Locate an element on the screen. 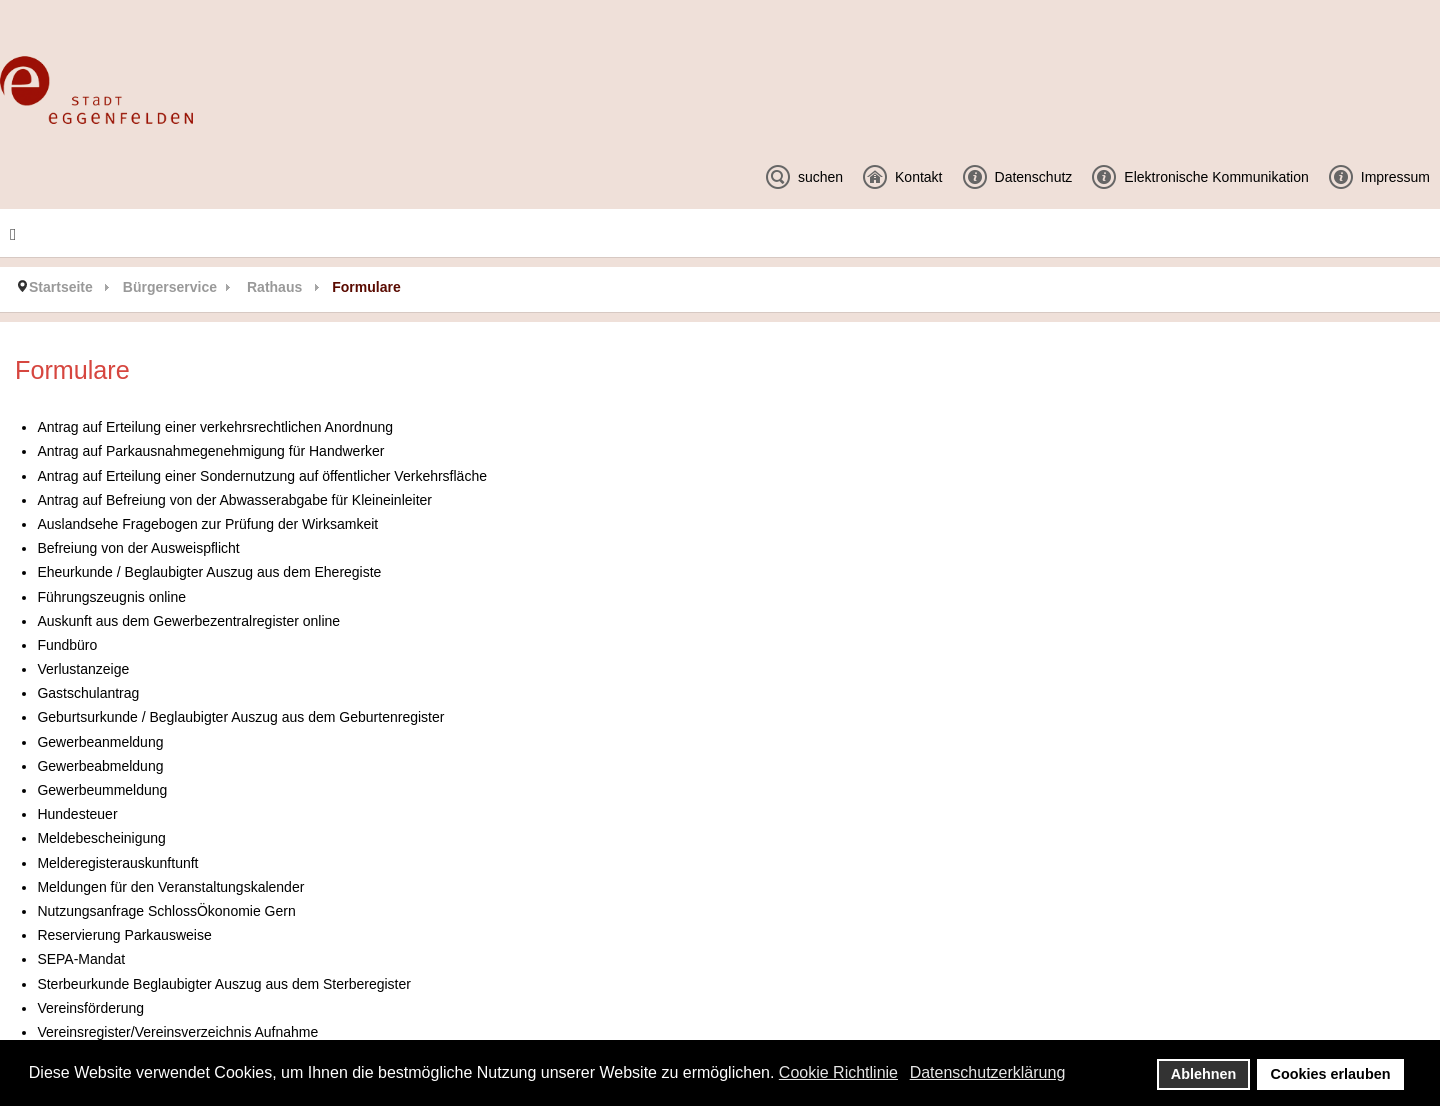  Cookie Richtlinie [button] is located at coordinates (838, 1072).